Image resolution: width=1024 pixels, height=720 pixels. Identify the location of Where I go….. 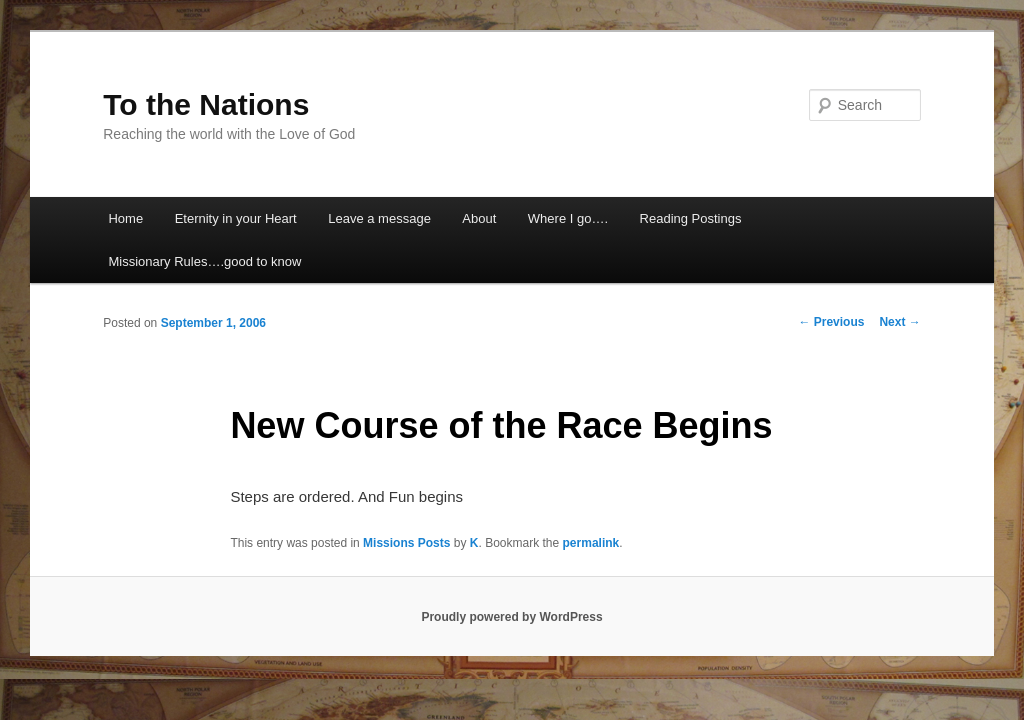
(568, 218).